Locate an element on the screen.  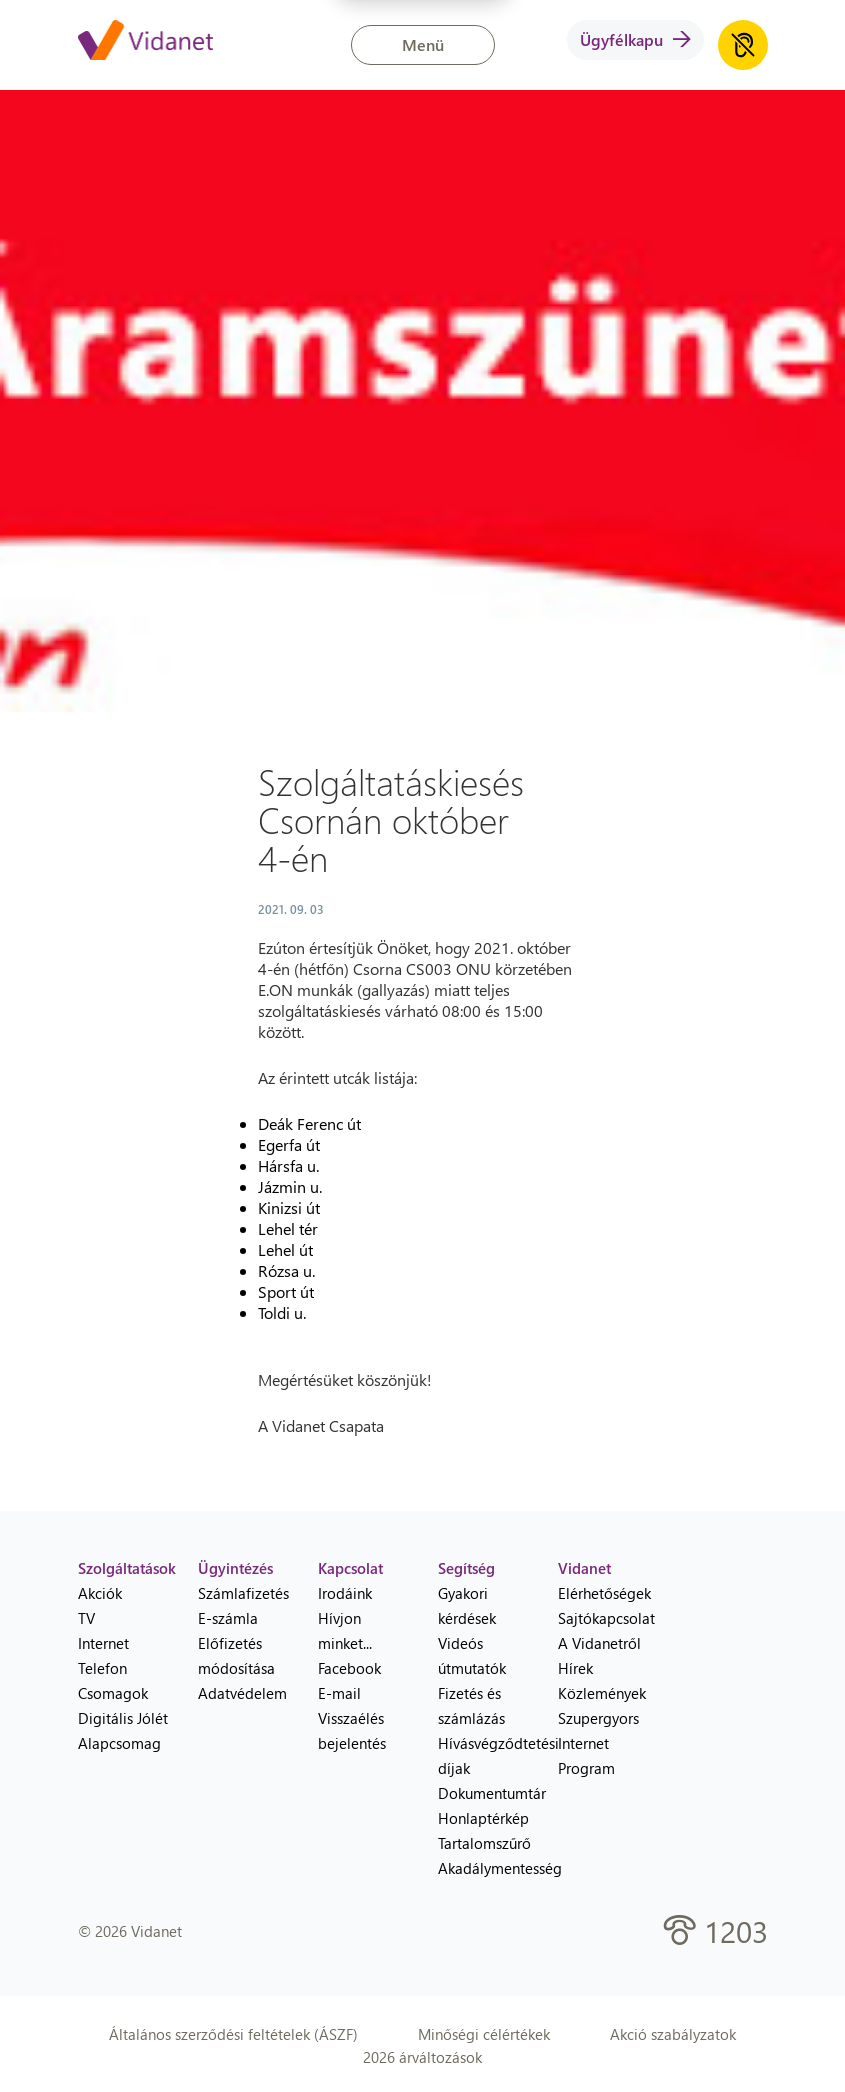
Ügyintézés [heading] is located at coordinates (235, 1568).